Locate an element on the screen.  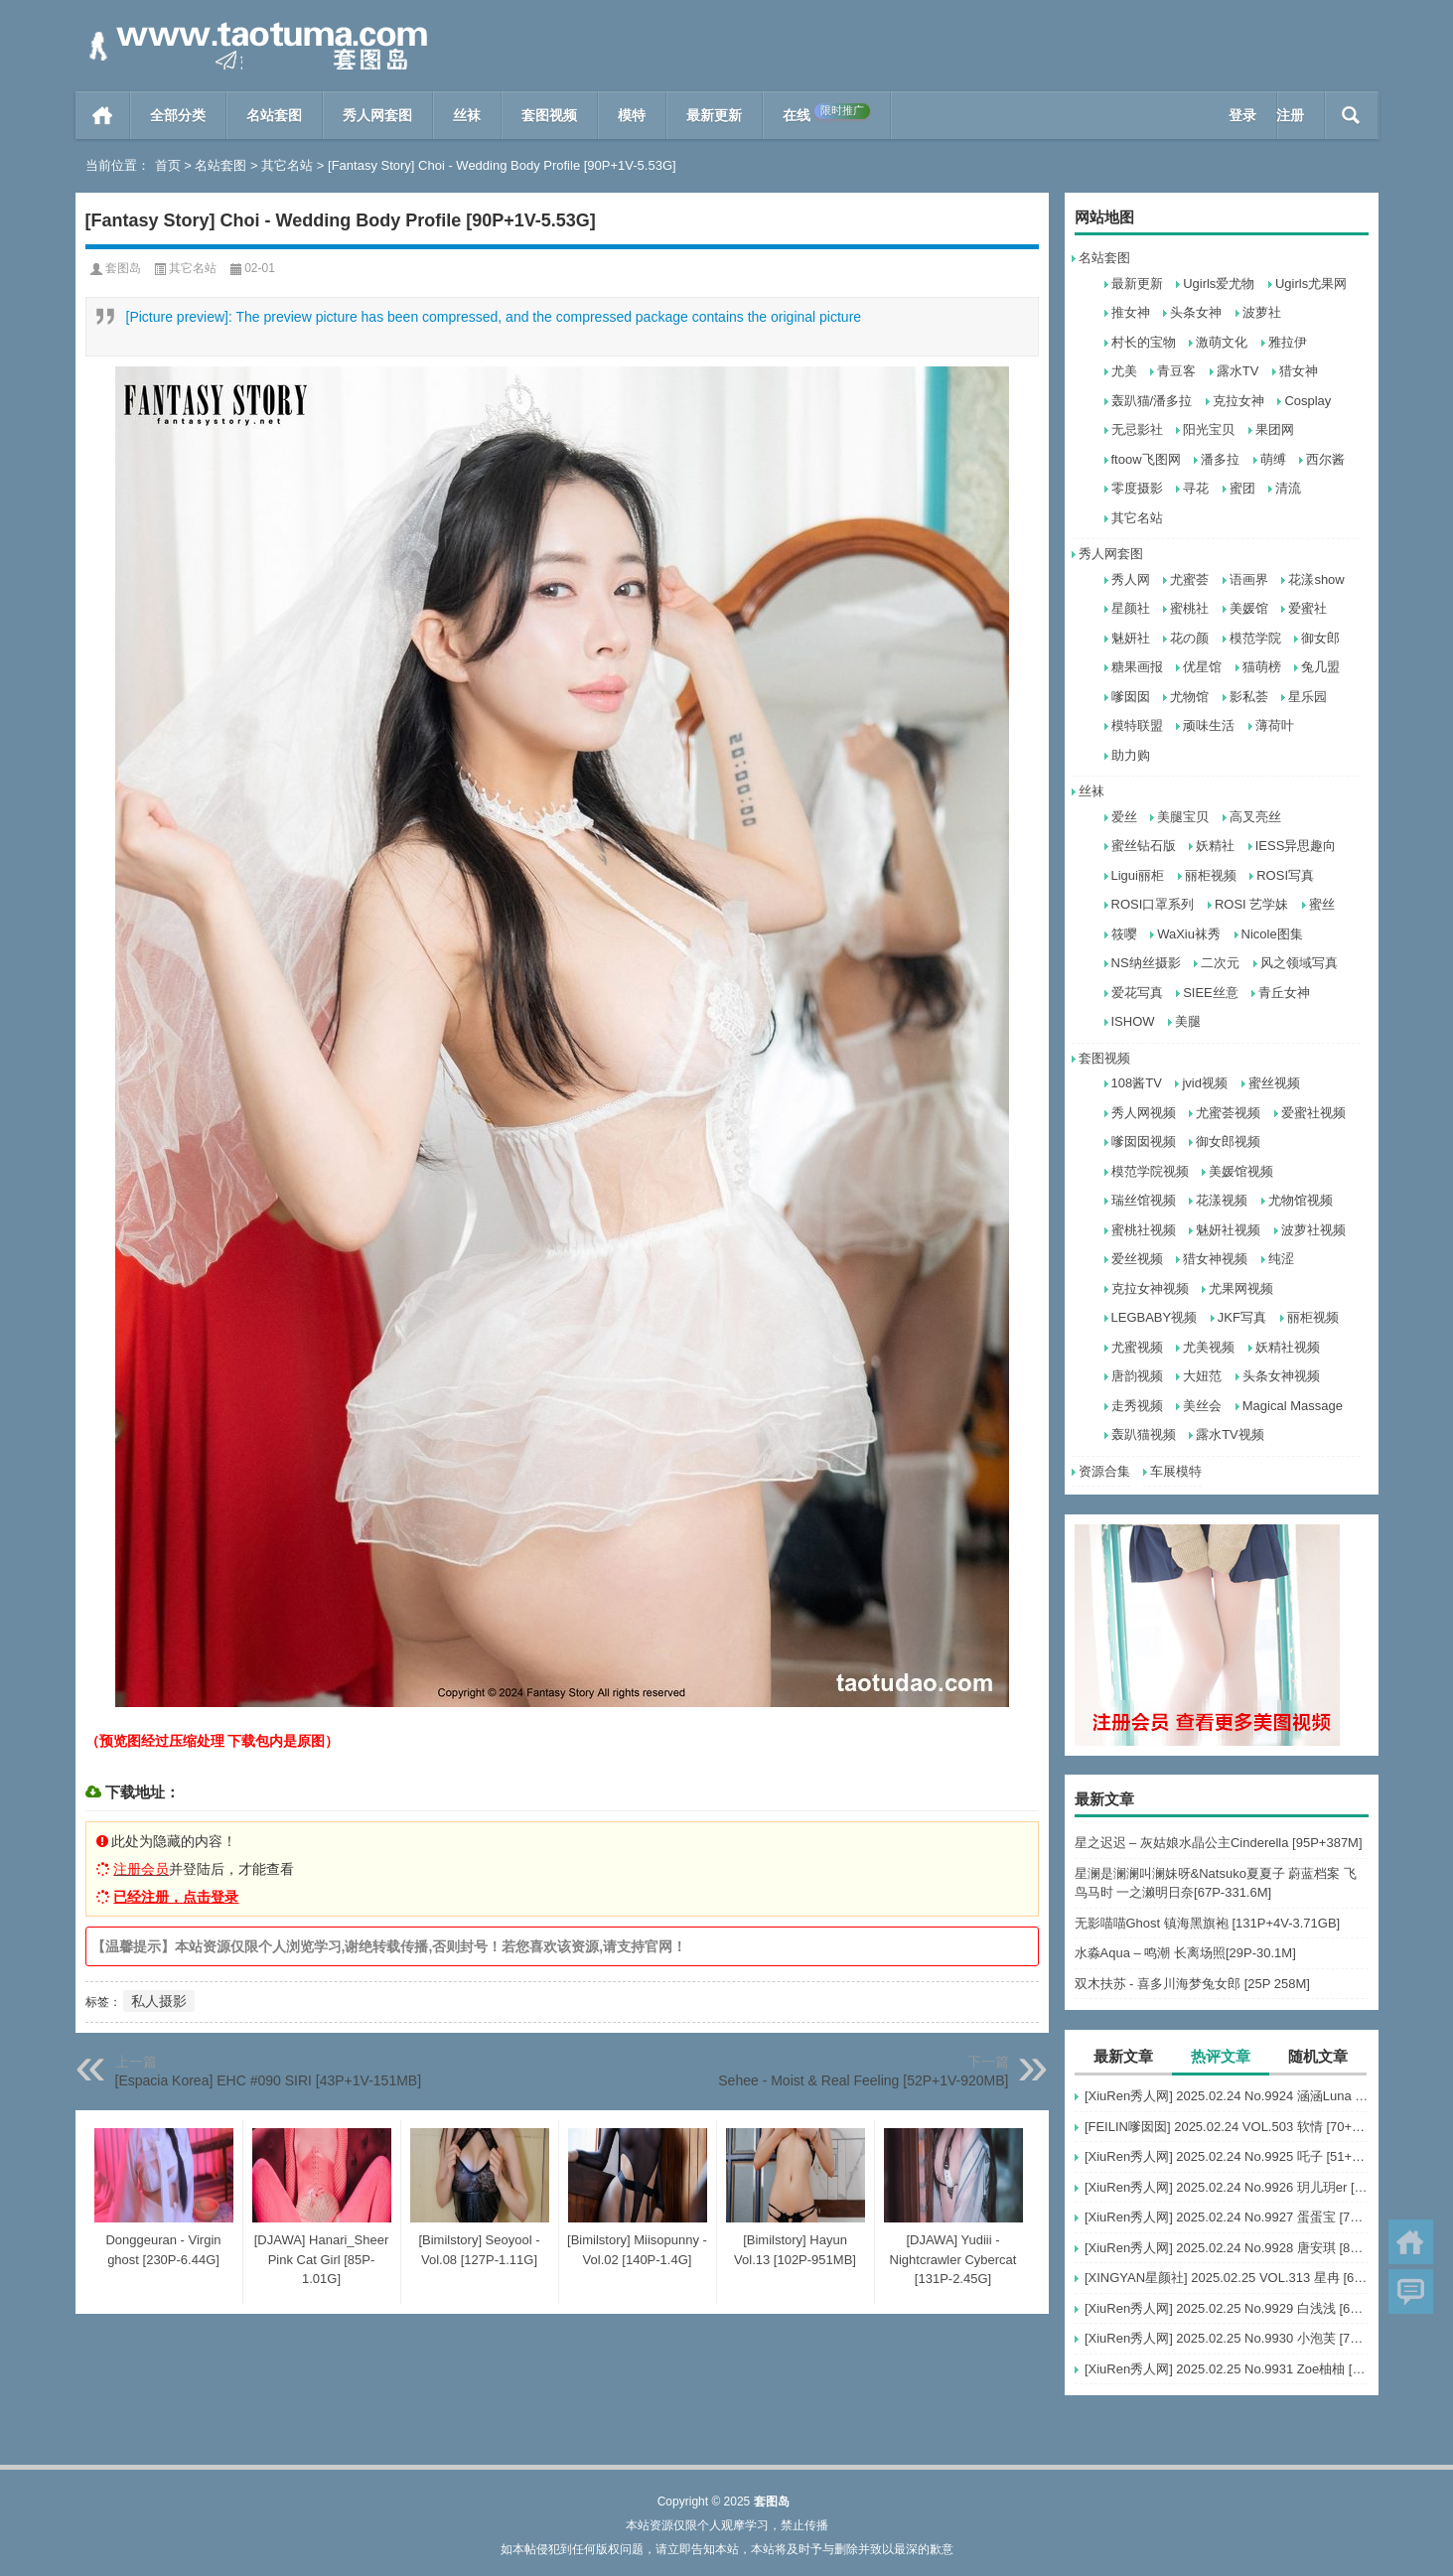
[FEILIN嗲囡囡] 2025.02.24 VOL.503 软情 [70+1P] is located at coordinates (1227, 2126).